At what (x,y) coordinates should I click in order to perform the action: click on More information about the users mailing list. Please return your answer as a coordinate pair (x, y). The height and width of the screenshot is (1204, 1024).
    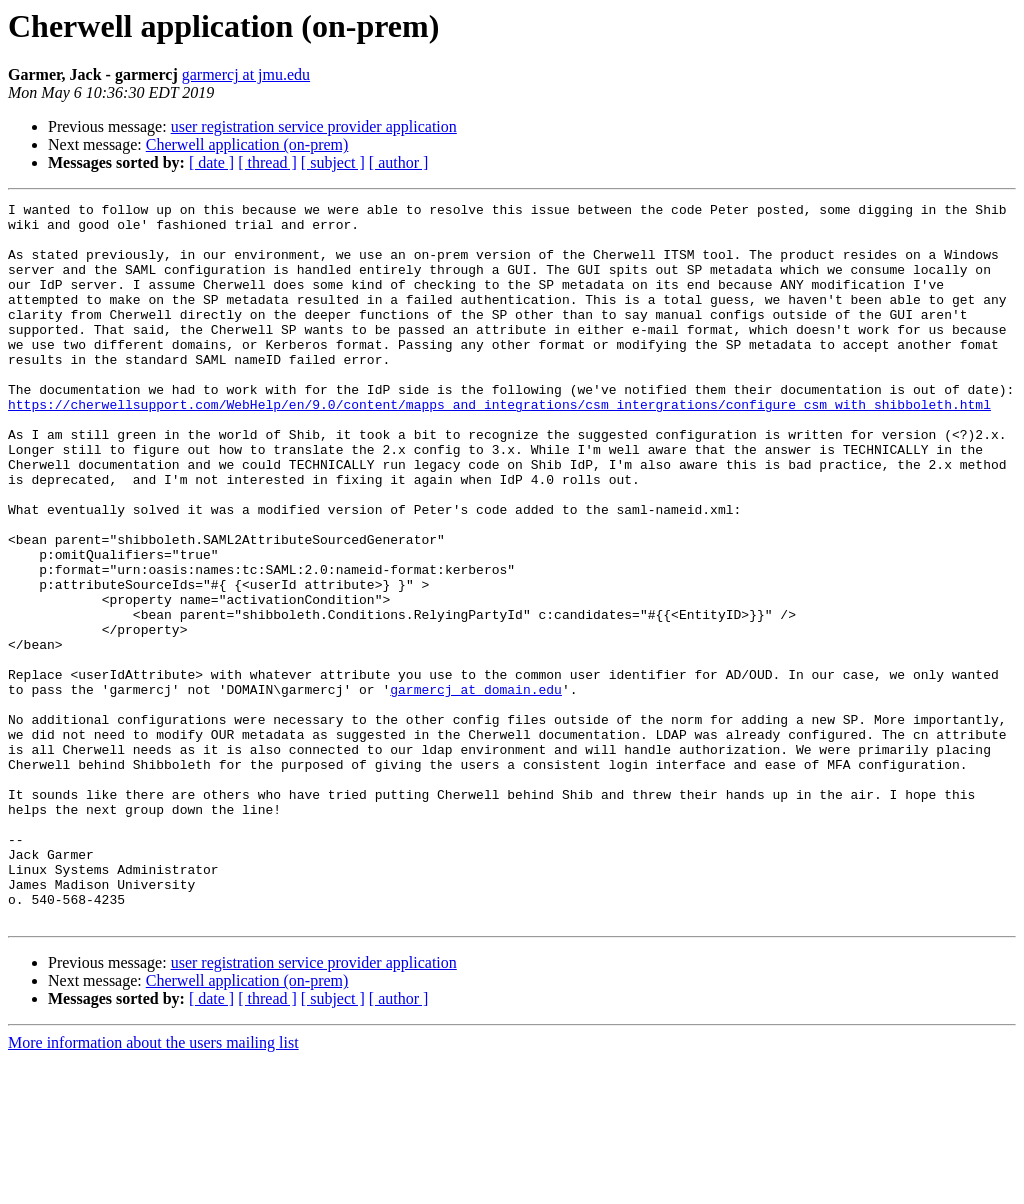
    Looking at the image, I should click on (153, 1186).